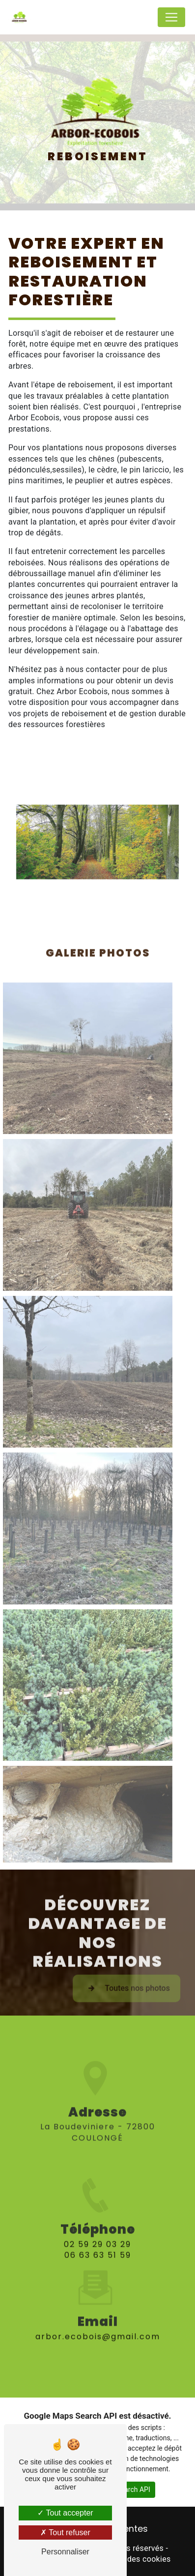 Image resolution: width=195 pixels, height=2576 pixels. I want to click on [Nav Bar], so click(171, 17).